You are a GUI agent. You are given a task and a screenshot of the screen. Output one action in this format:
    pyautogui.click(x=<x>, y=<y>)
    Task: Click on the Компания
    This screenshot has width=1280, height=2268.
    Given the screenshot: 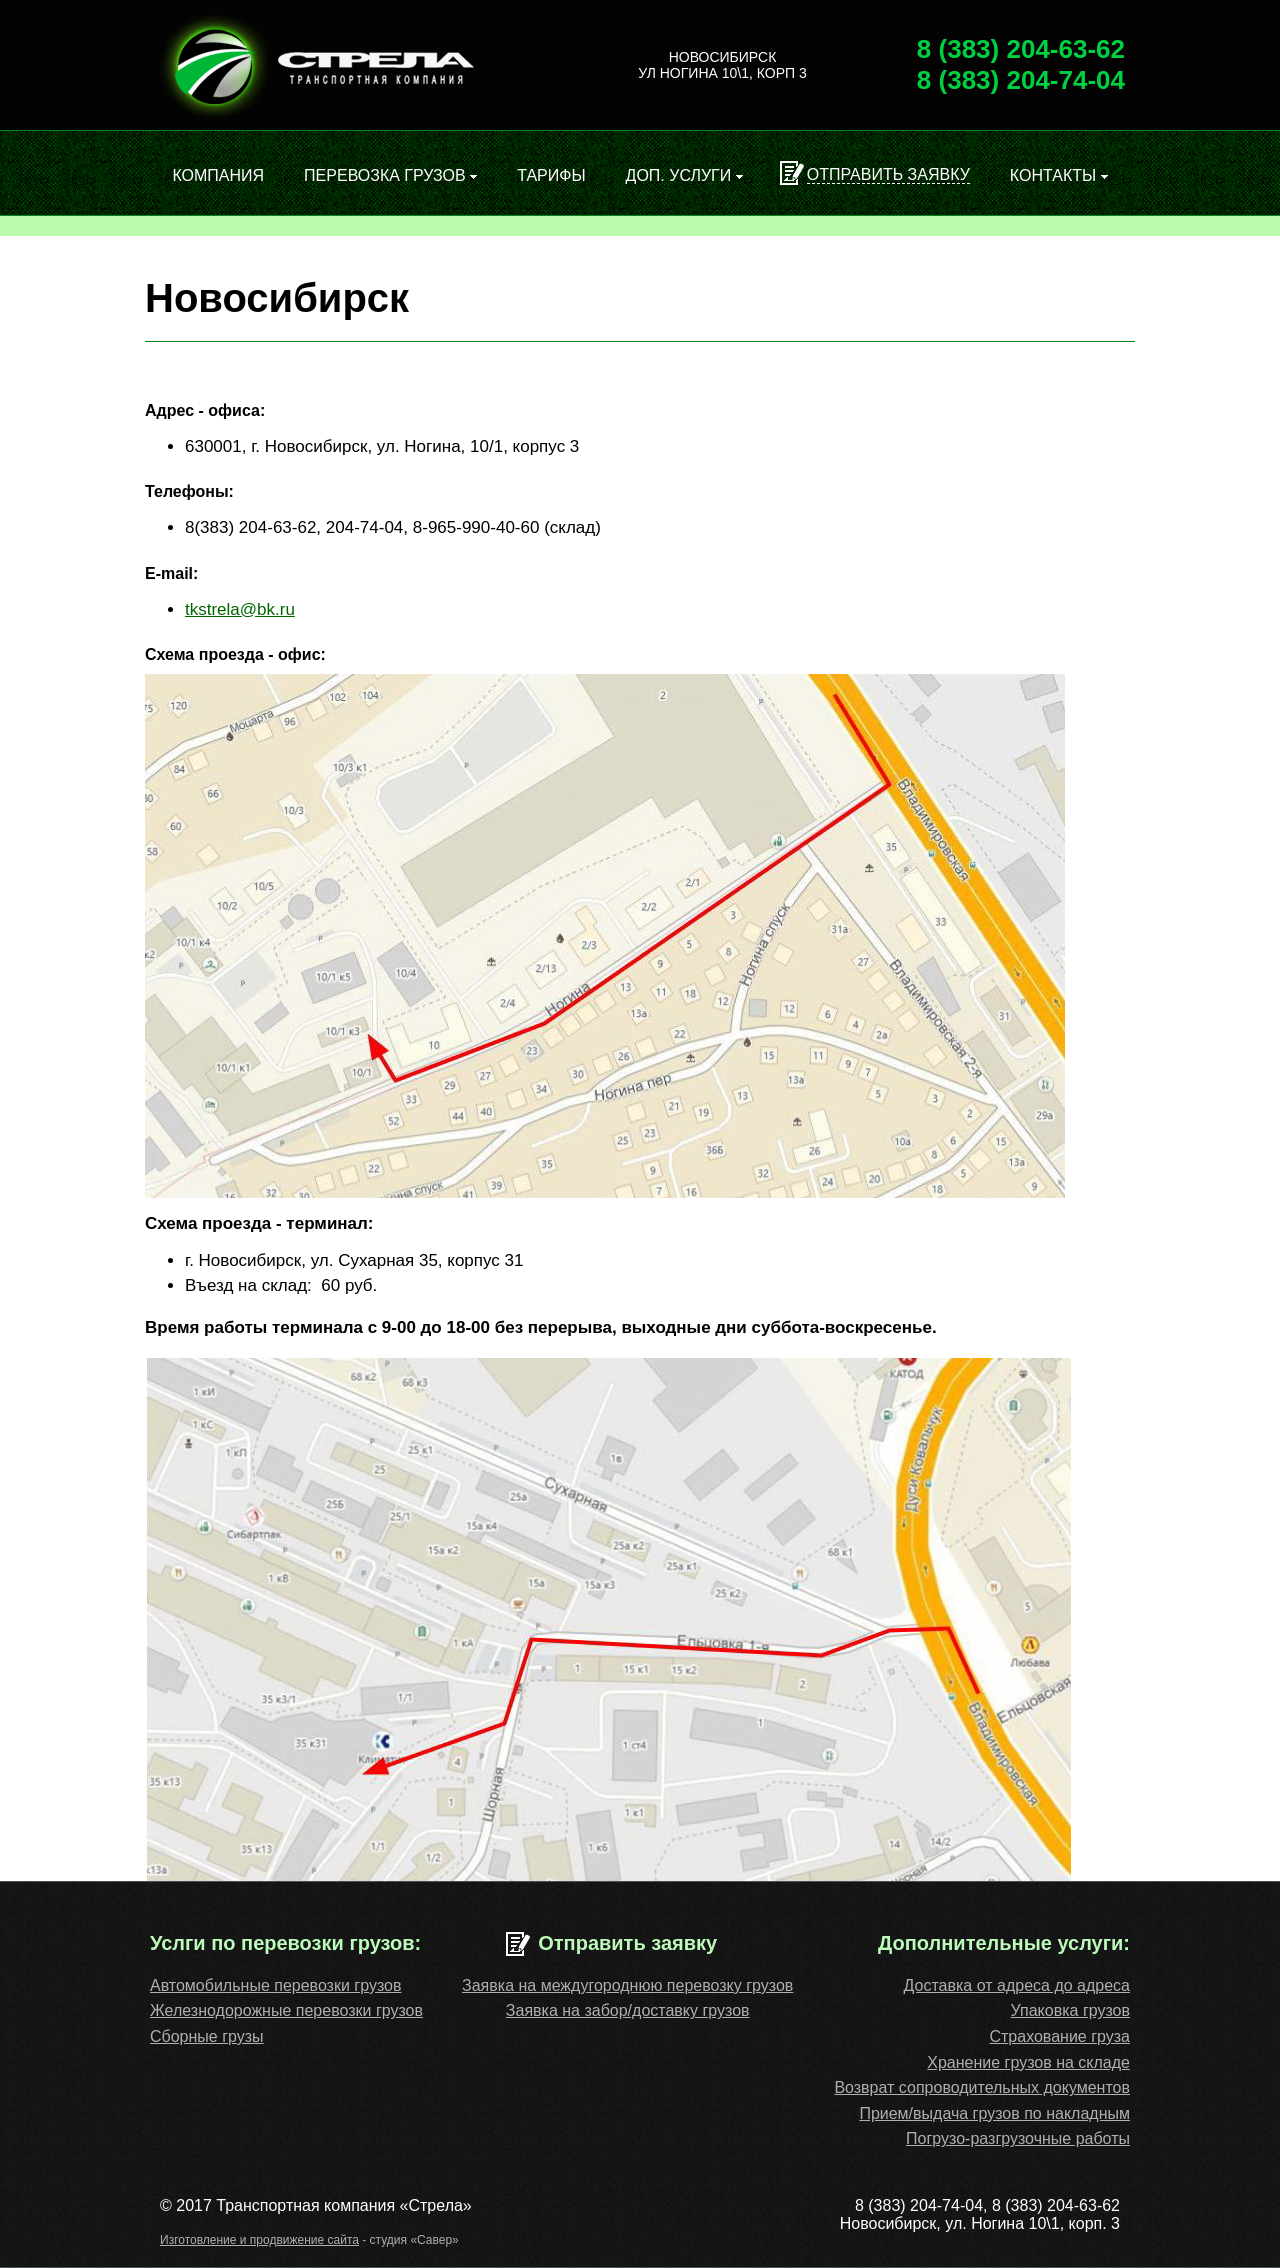 What is the action you would take?
    pyautogui.click(x=218, y=175)
    